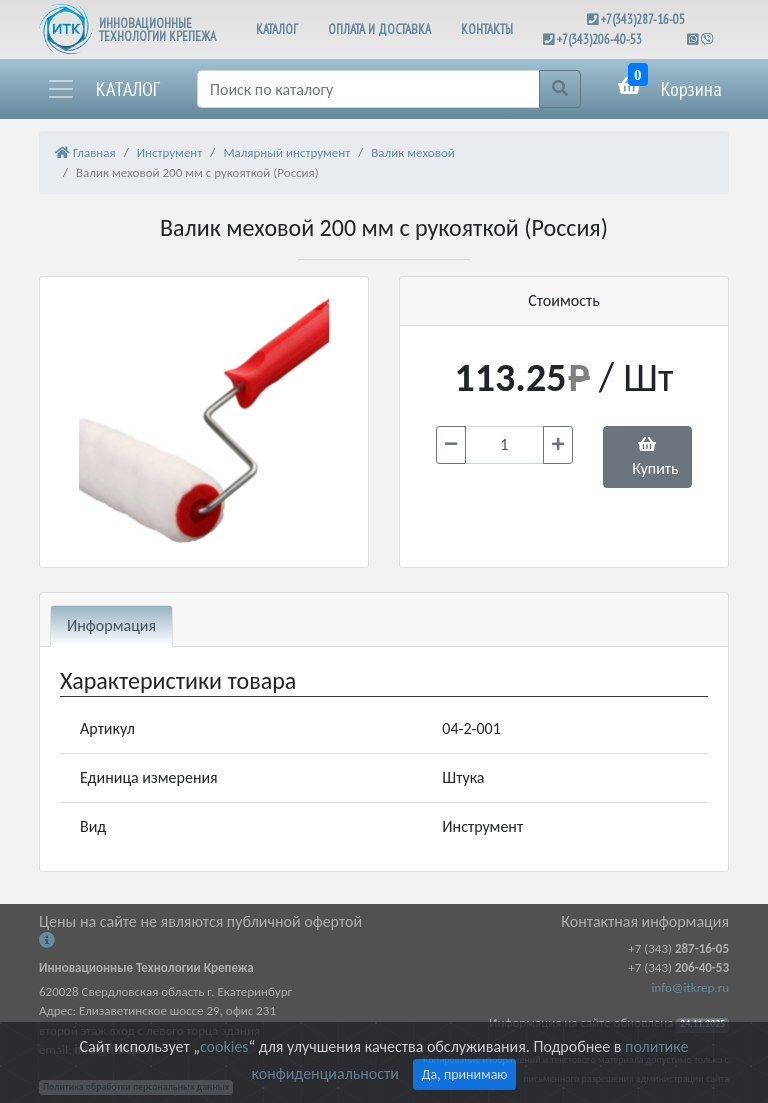  Describe the element at coordinates (111, 625) in the screenshot. I see `Информация [tab]` at that location.